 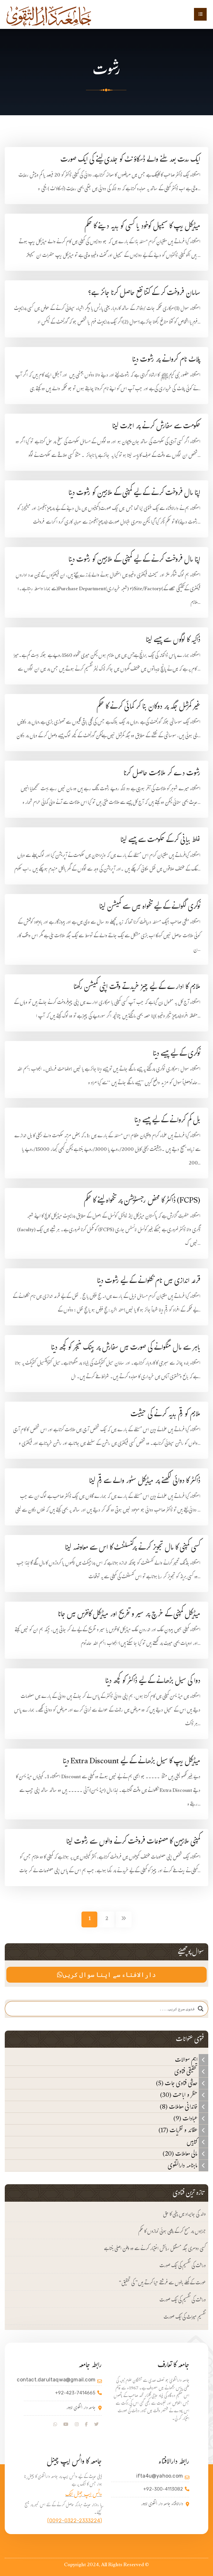 What do you see at coordinates (197, 2142) in the screenshot?
I see `کتابیں` at bounding box center [197, 2142].